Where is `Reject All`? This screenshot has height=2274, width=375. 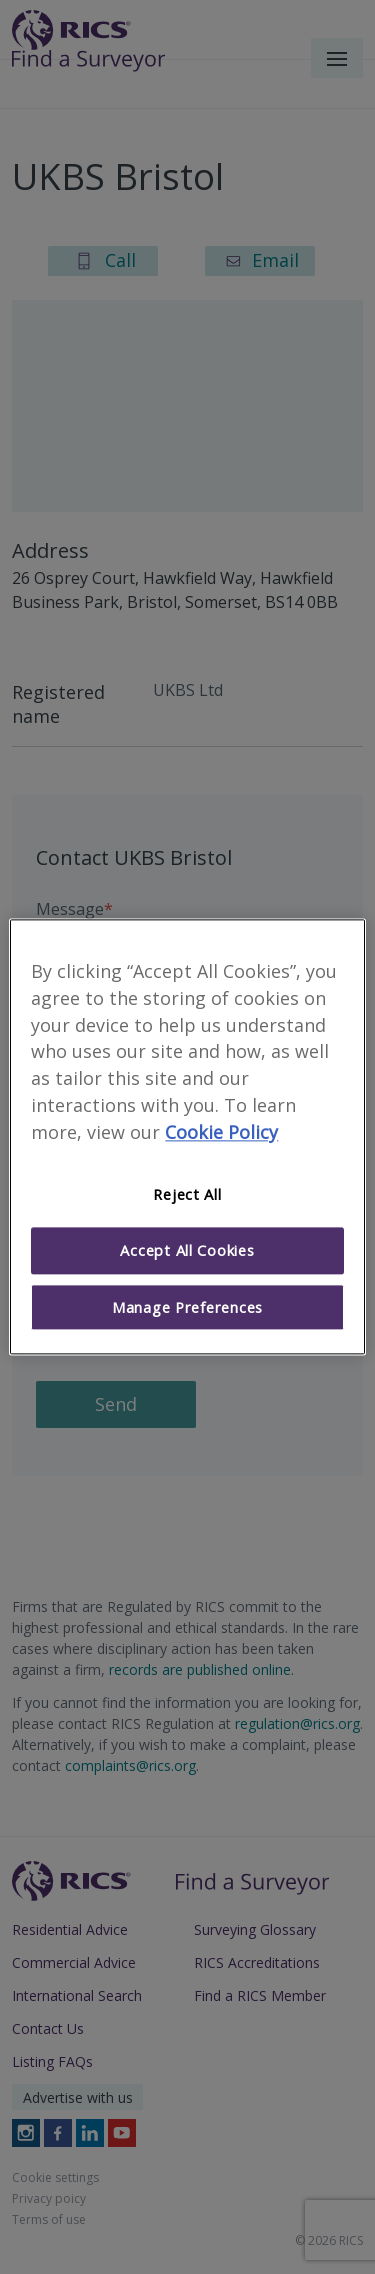
Reject All is located at coordinates (187, 1194).